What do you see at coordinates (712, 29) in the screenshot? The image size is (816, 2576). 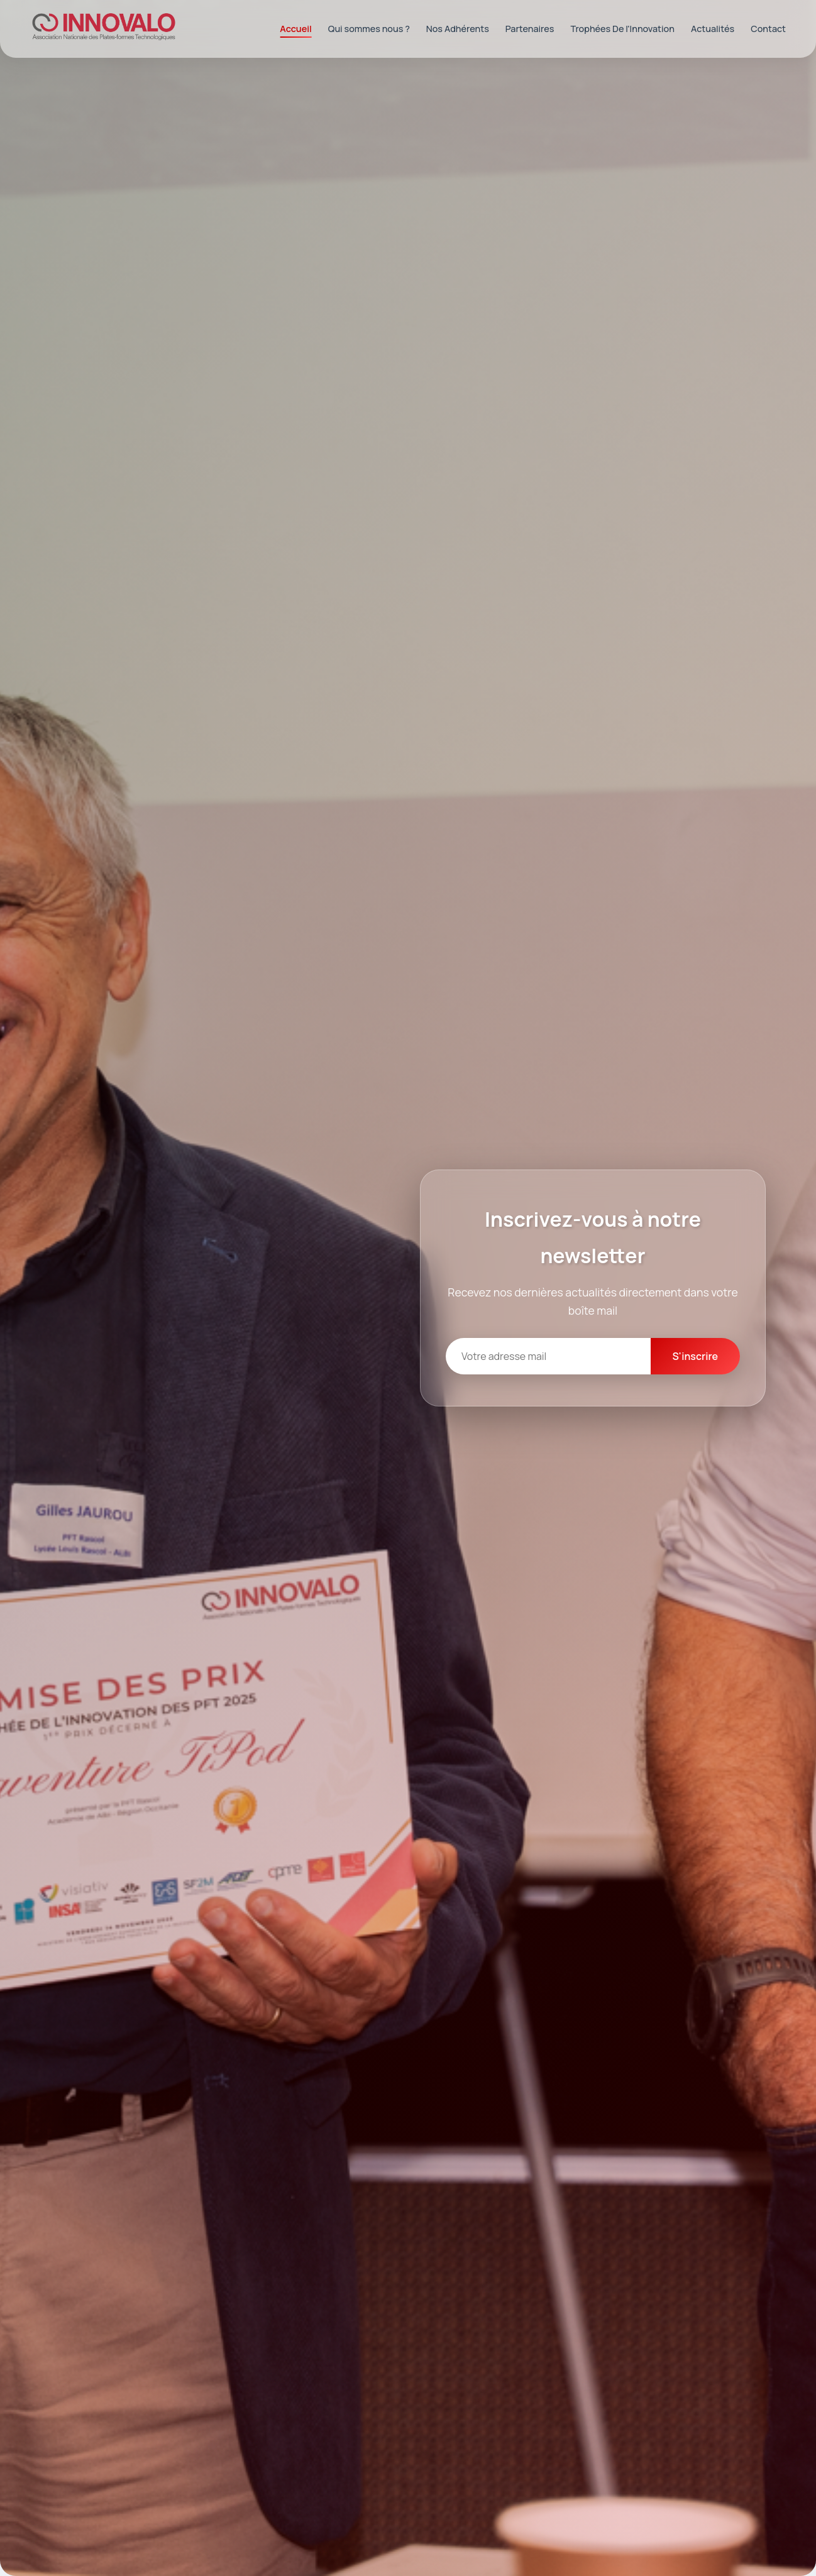 I see `Actualités` at bounding box center [712, 29].